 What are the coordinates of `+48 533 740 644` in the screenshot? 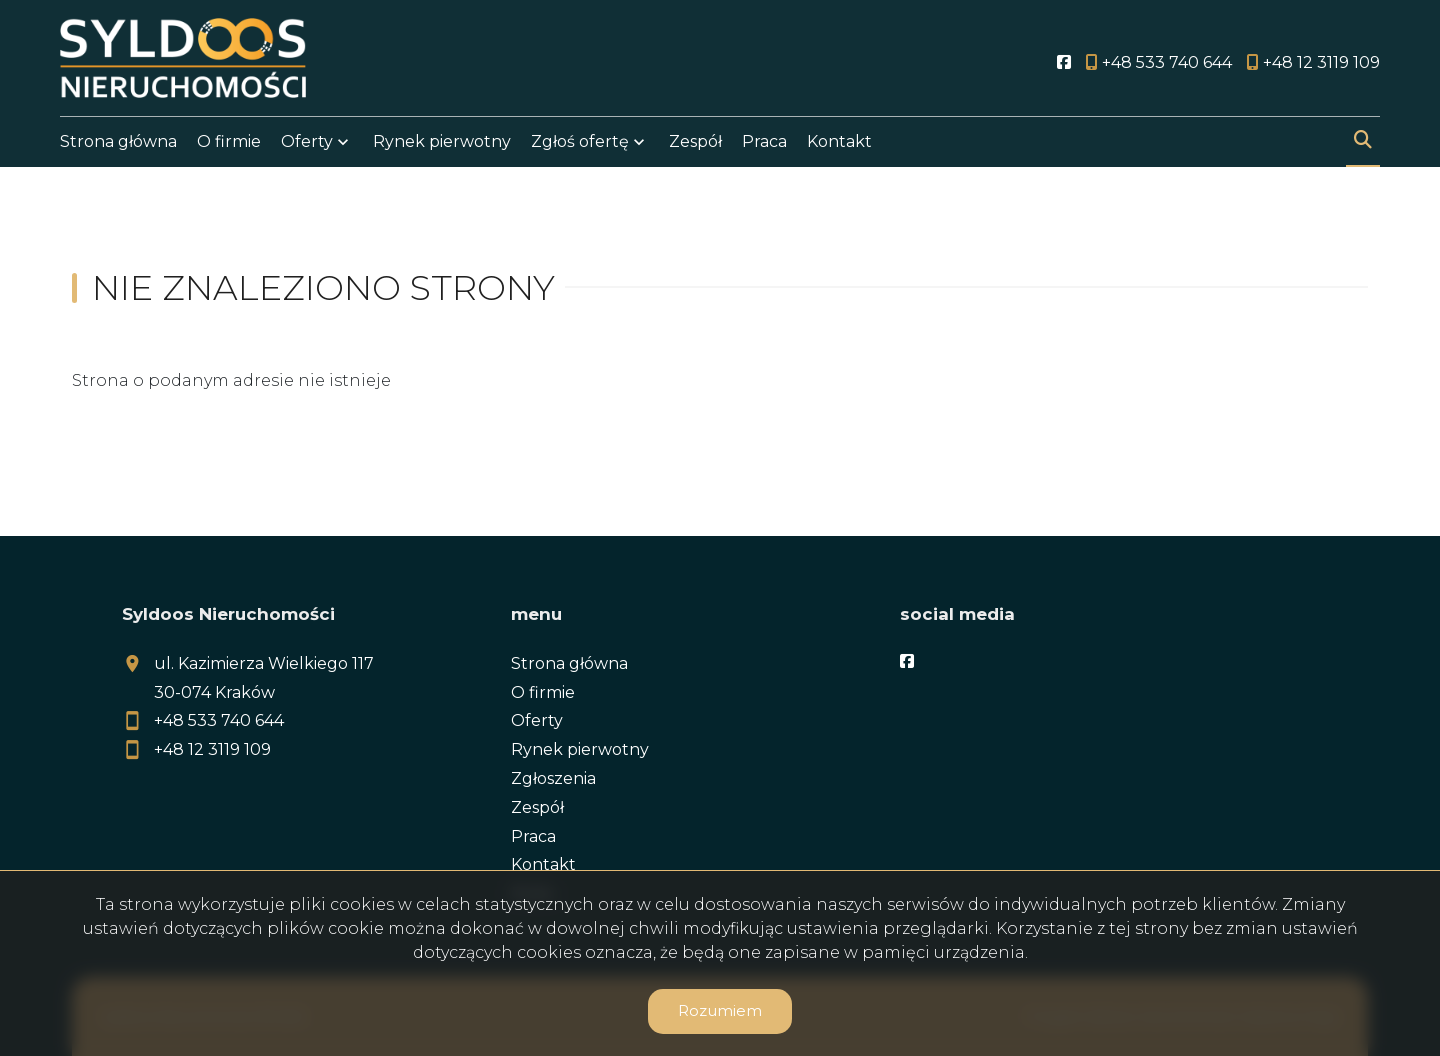 It's located at (219, 720).